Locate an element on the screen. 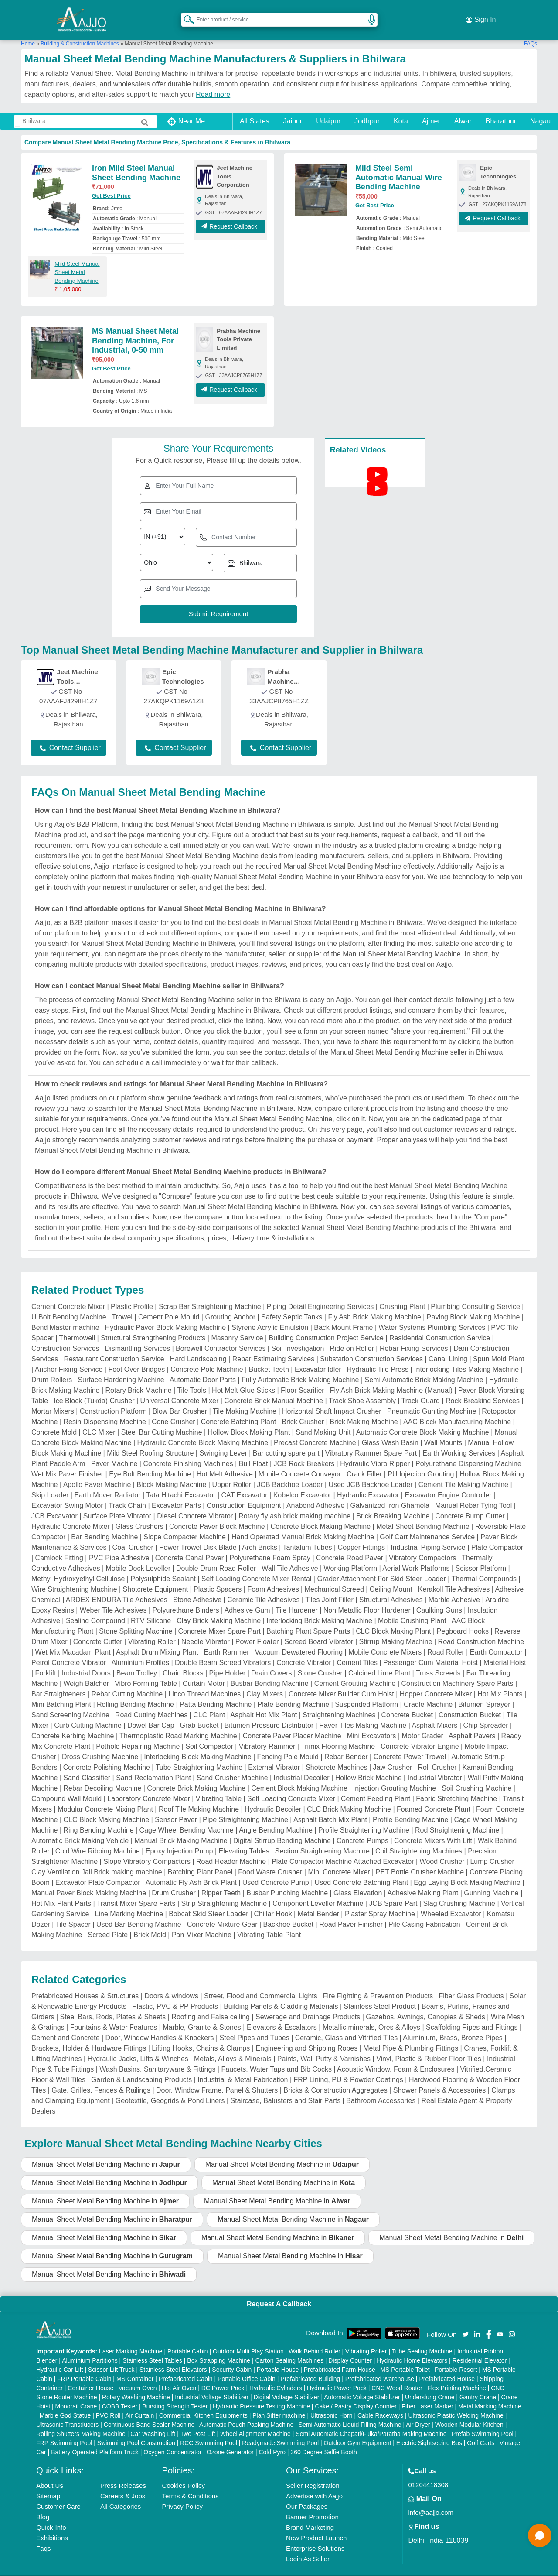 The image size is (558, 2576). Vacuum Oven is located at coordinates (138, 2374).